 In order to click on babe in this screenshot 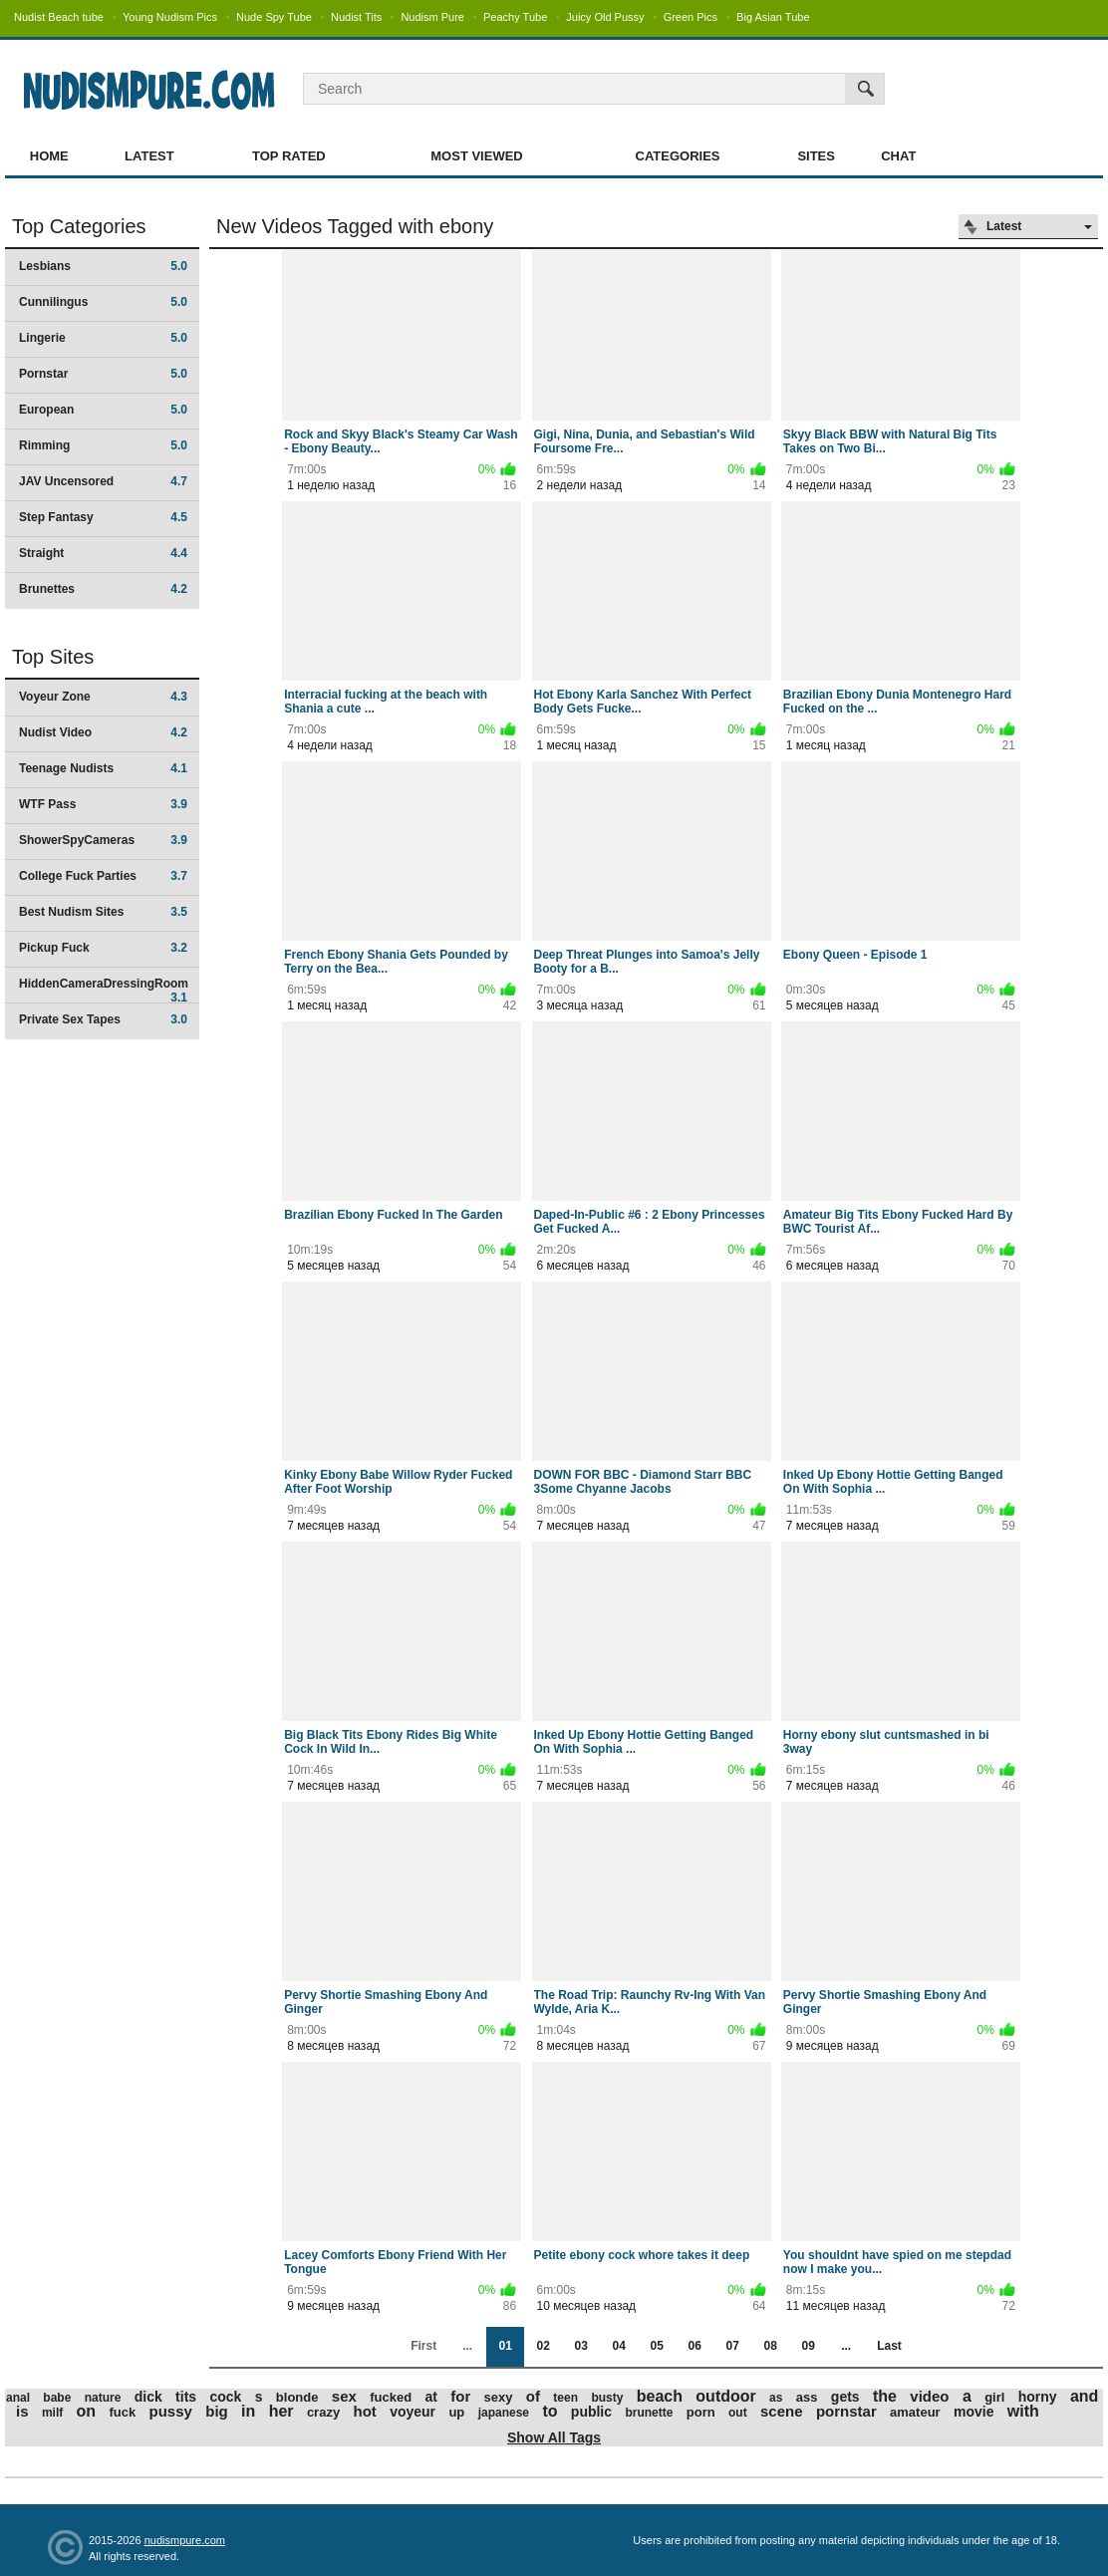, I will do `click(57, 2398)`.